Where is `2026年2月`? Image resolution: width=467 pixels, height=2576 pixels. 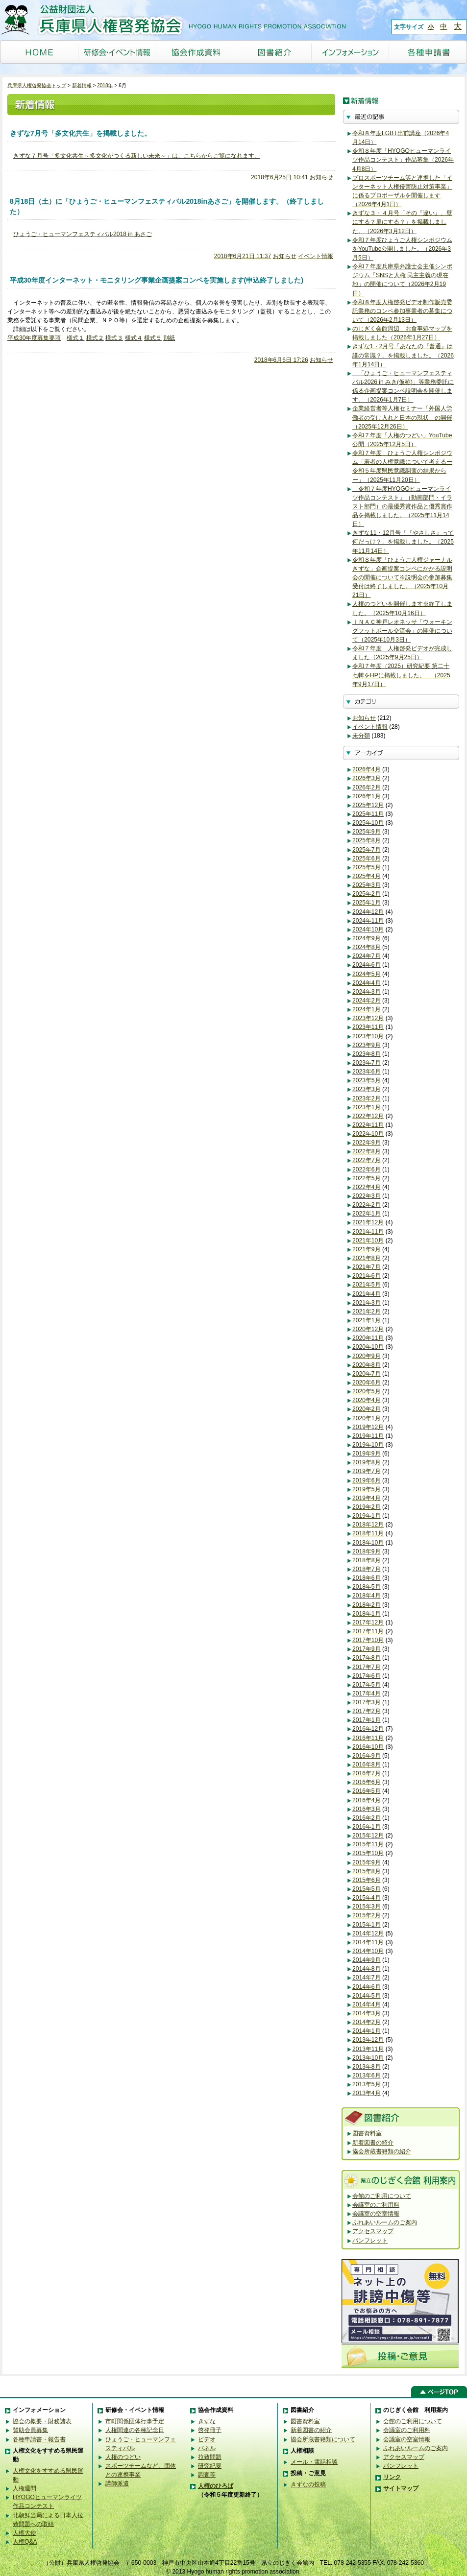 2026年2月 is located at coordinates (366, 787).